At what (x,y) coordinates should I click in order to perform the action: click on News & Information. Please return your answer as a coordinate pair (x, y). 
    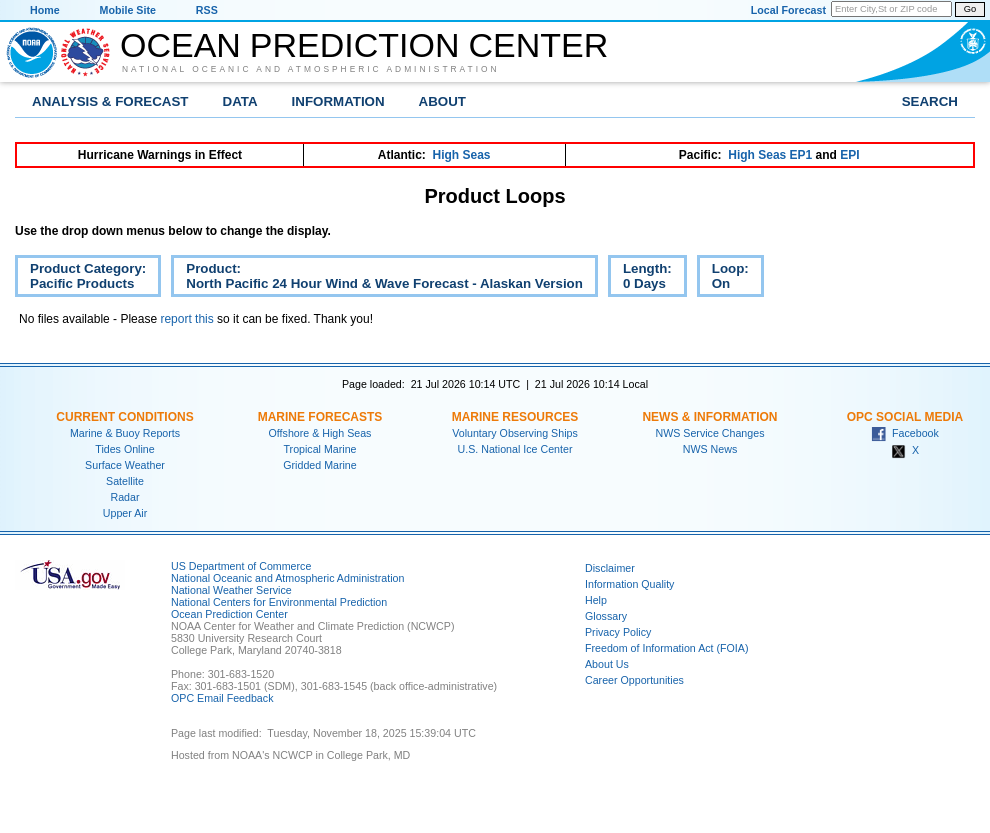
    Looking at the image, I should click on (709, 417).